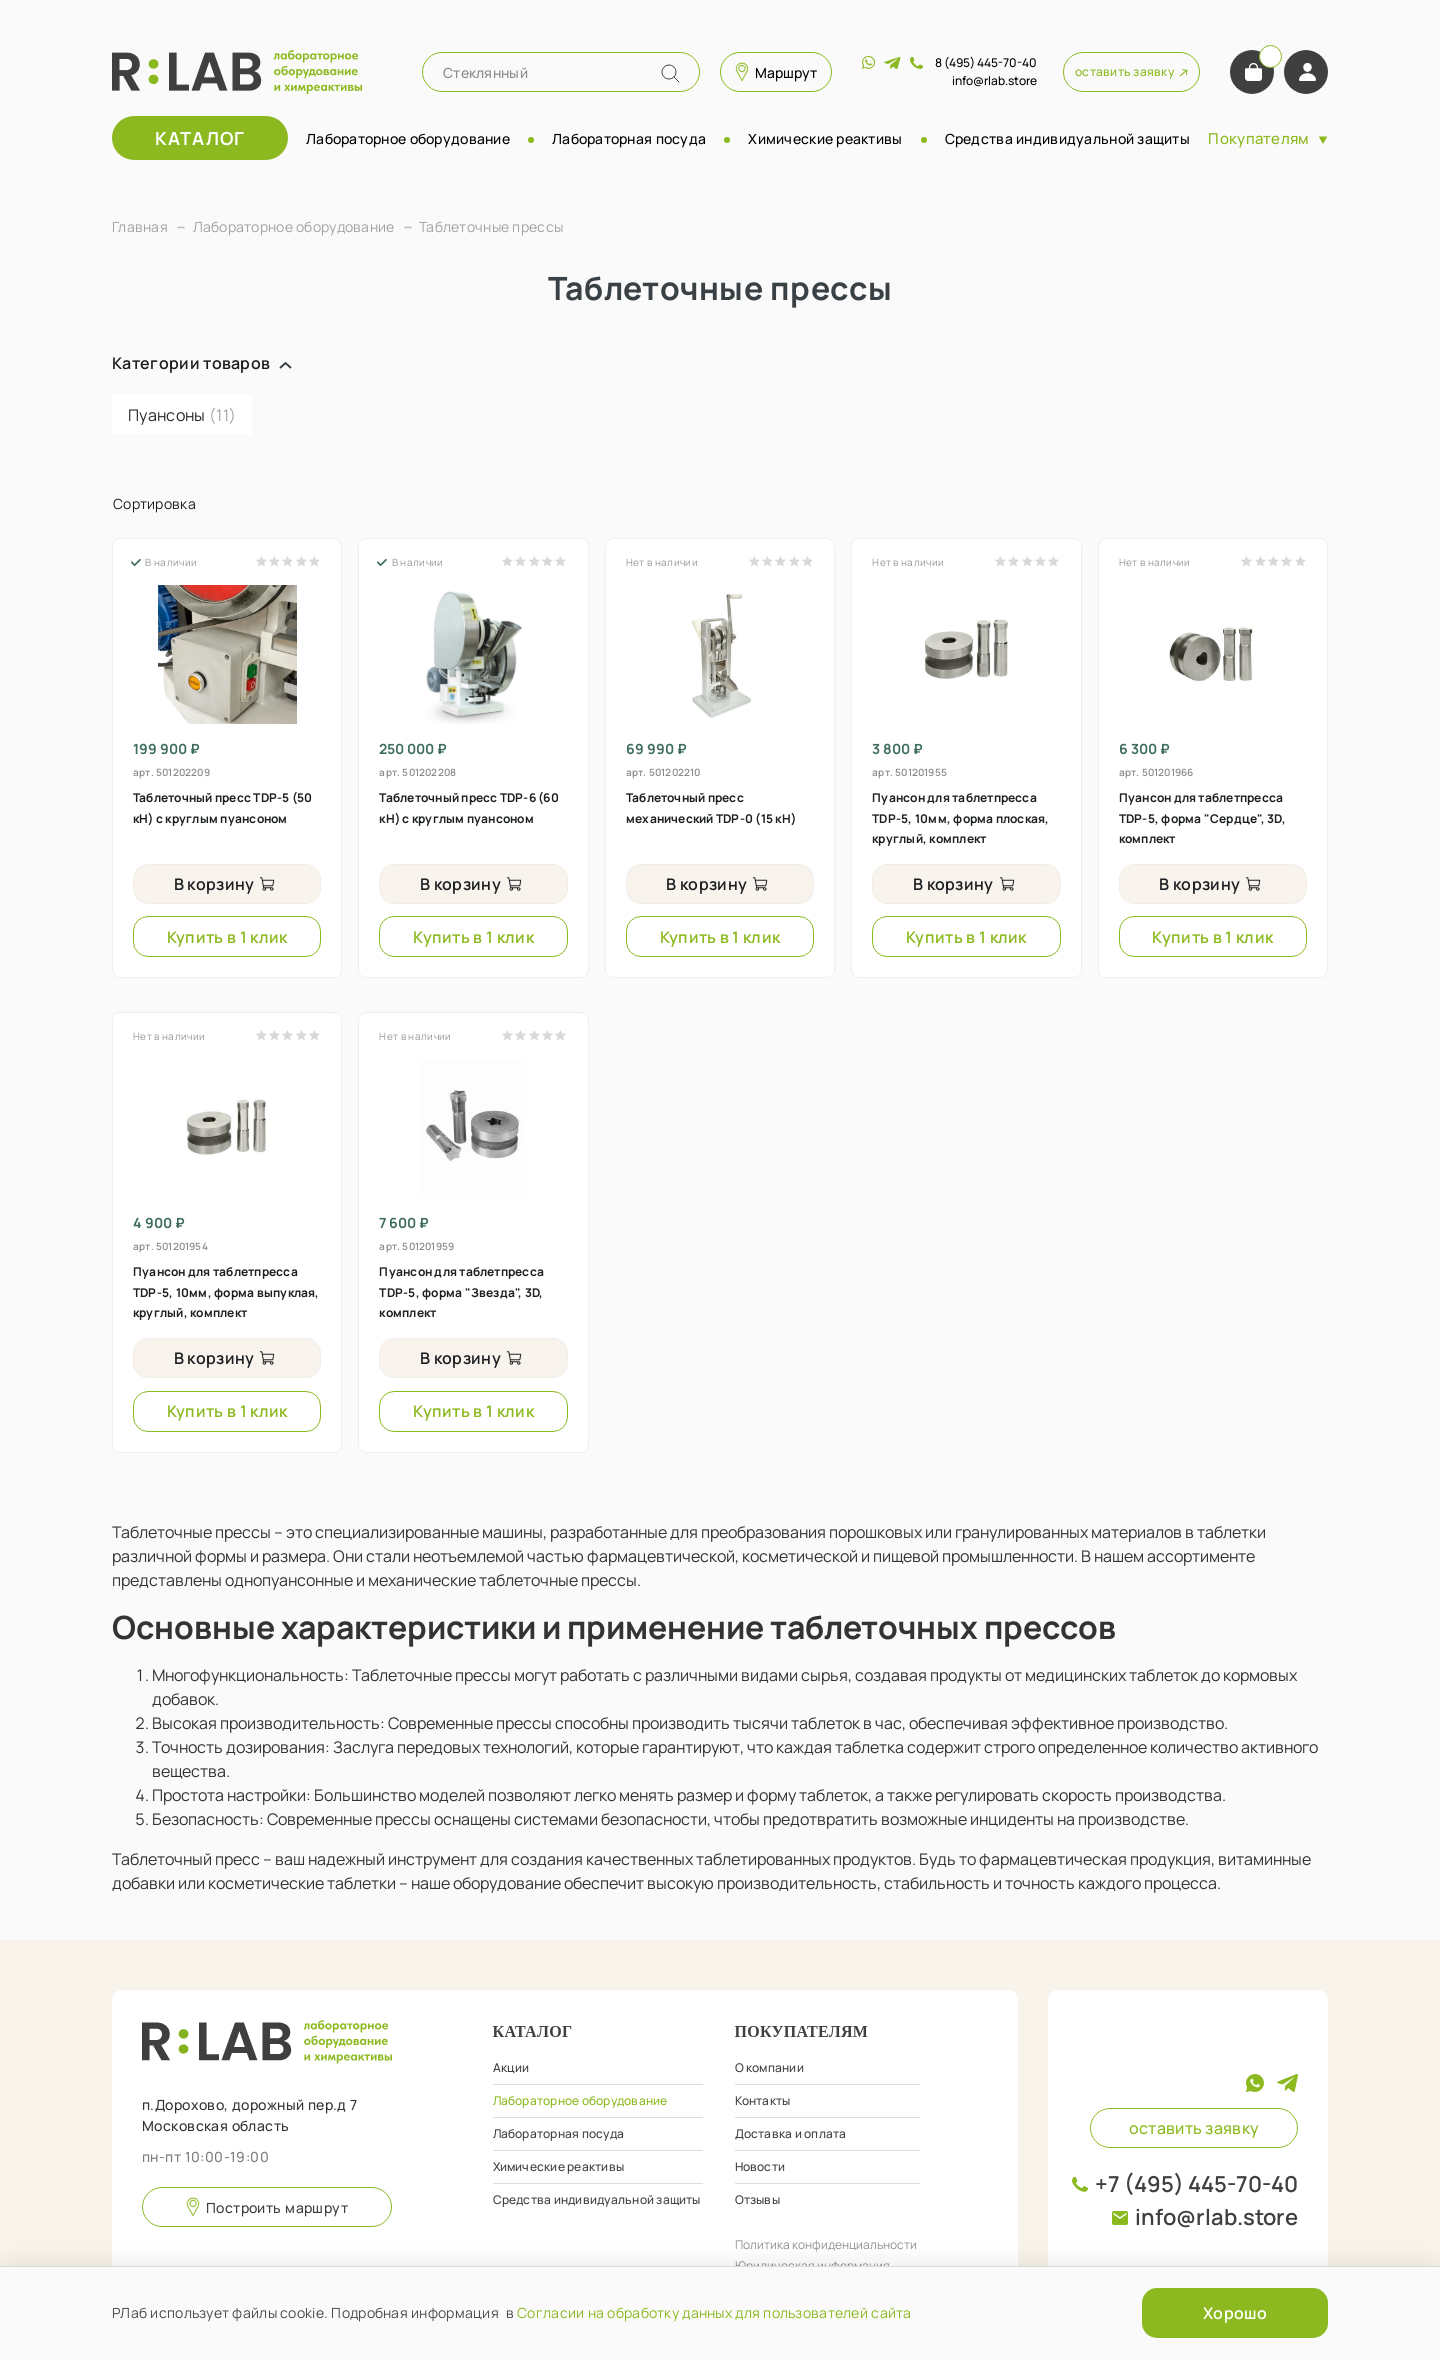 This screenshot has width=1440, height=2360. Describe the element at coordinates (408, 138) in the screenshot. I see `Лабораторное оборудование` at that location.